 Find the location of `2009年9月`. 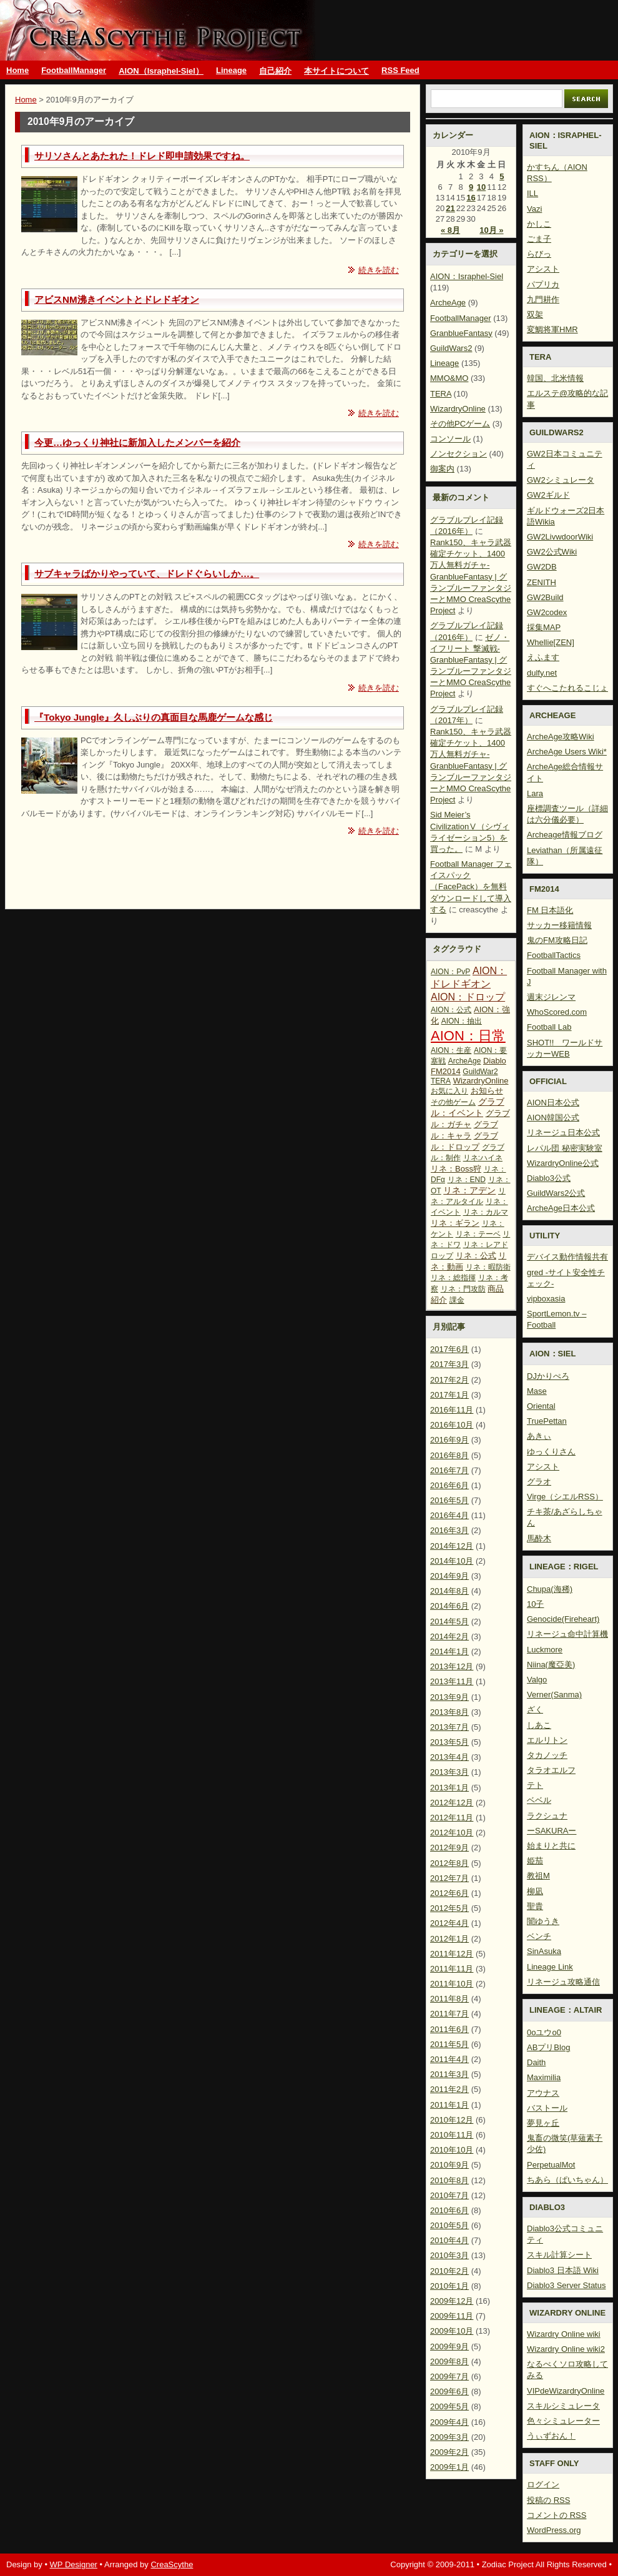

2009年9月 is located at coordinates (449, 2346).